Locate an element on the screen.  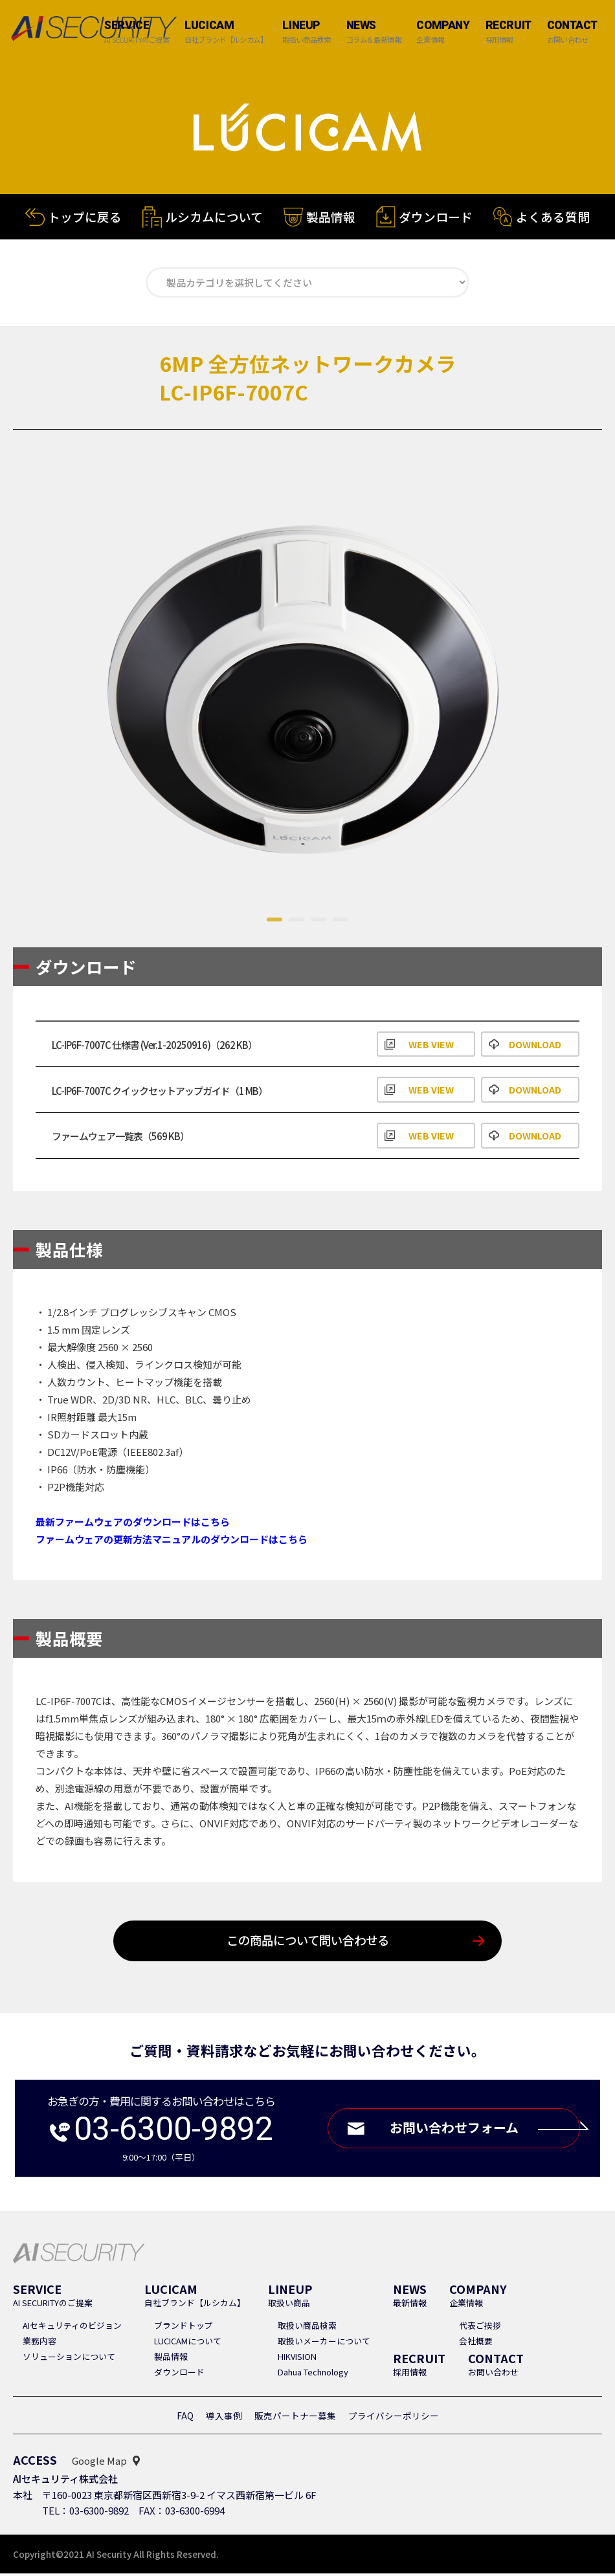
会社概要 is located at coordinates (476, 2343).